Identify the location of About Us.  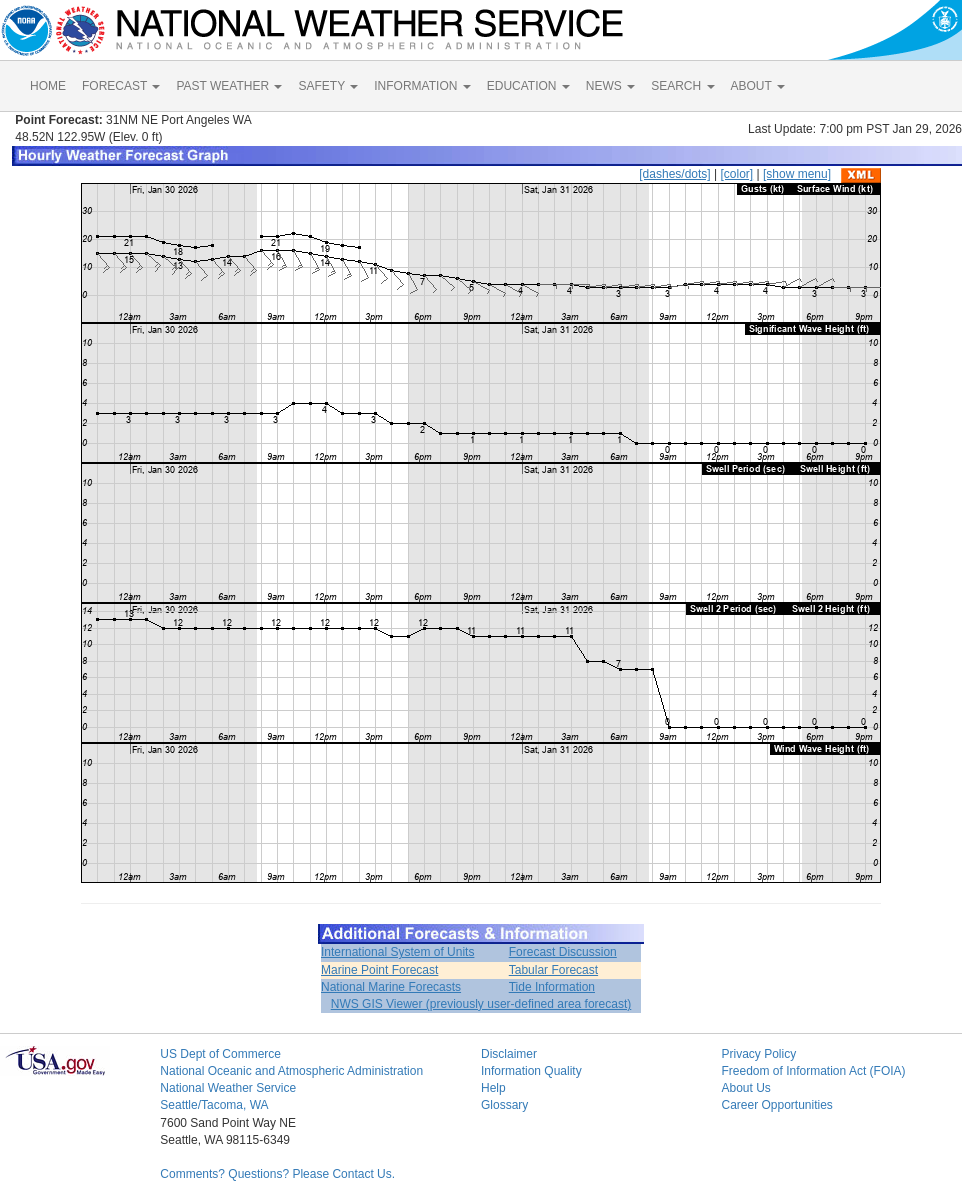
(745, 1088).